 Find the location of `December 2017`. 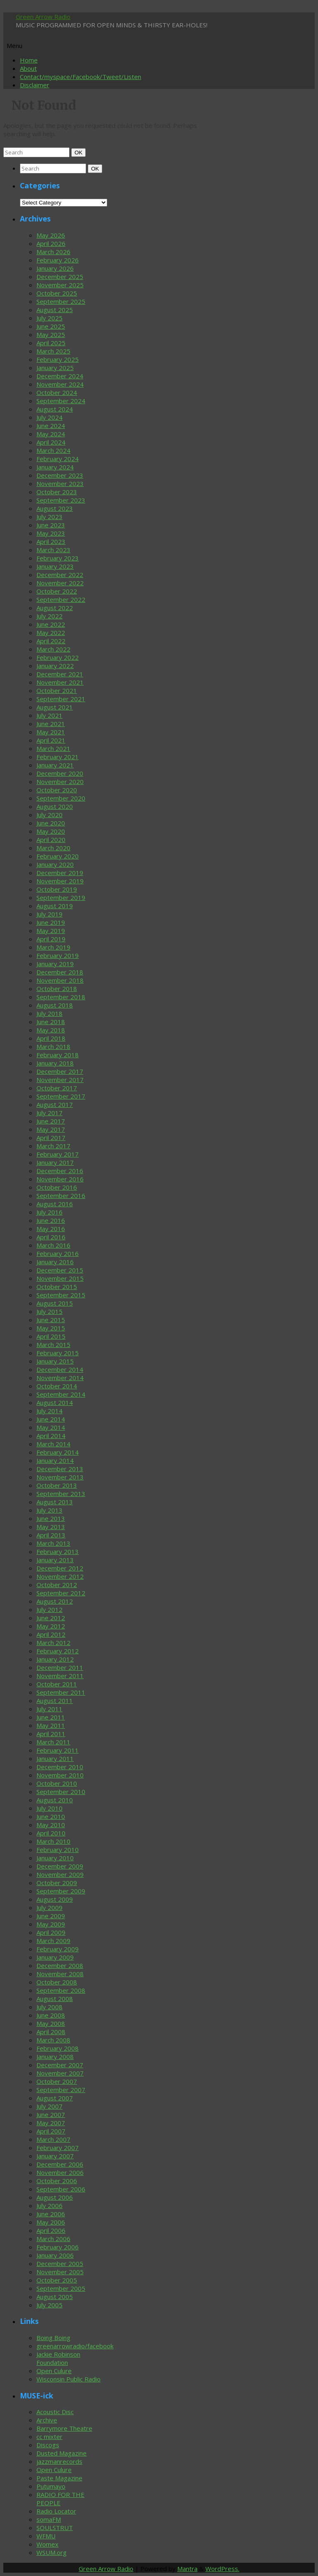

December 2017 is located at coordinates (59, 1071).